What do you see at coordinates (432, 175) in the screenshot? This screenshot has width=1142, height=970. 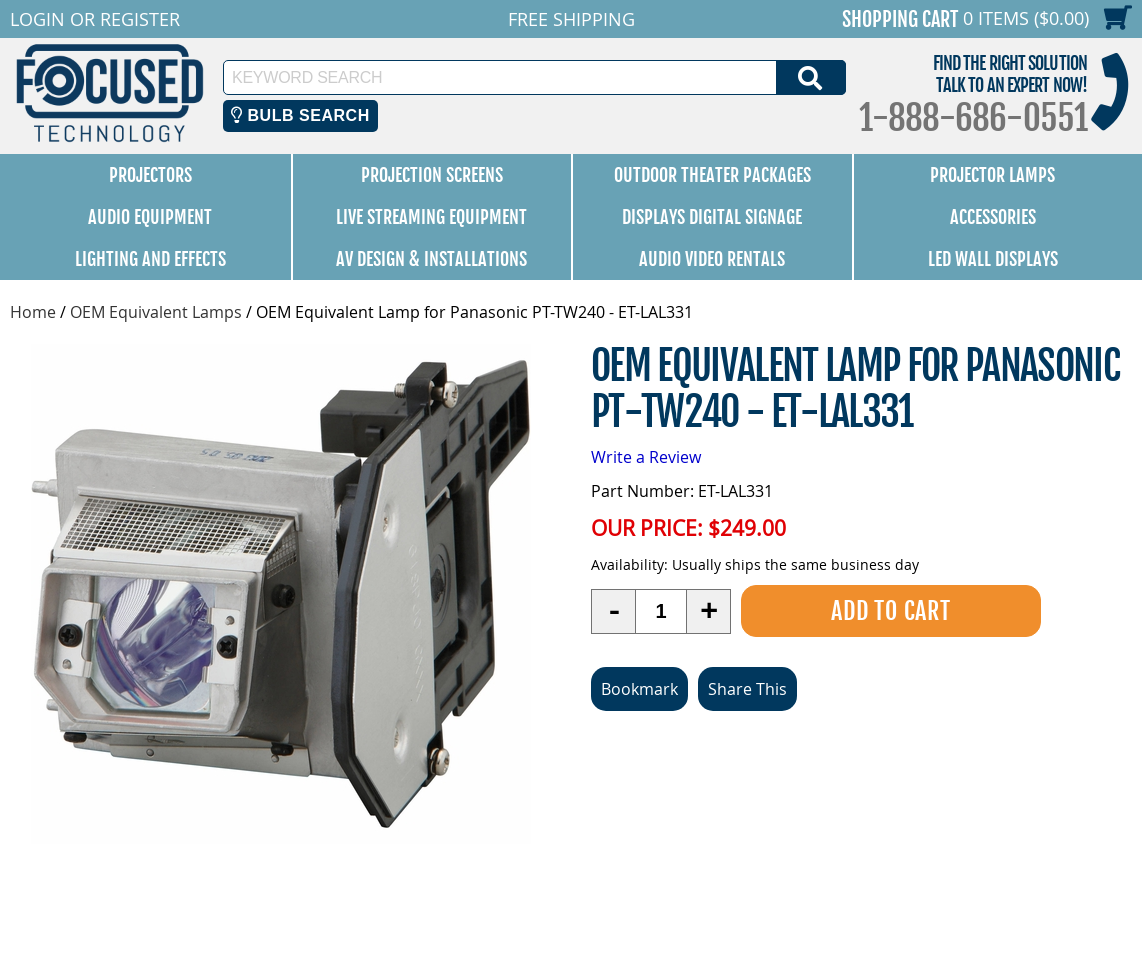 I see `Projection Screens` at bounding box center [432, 175].